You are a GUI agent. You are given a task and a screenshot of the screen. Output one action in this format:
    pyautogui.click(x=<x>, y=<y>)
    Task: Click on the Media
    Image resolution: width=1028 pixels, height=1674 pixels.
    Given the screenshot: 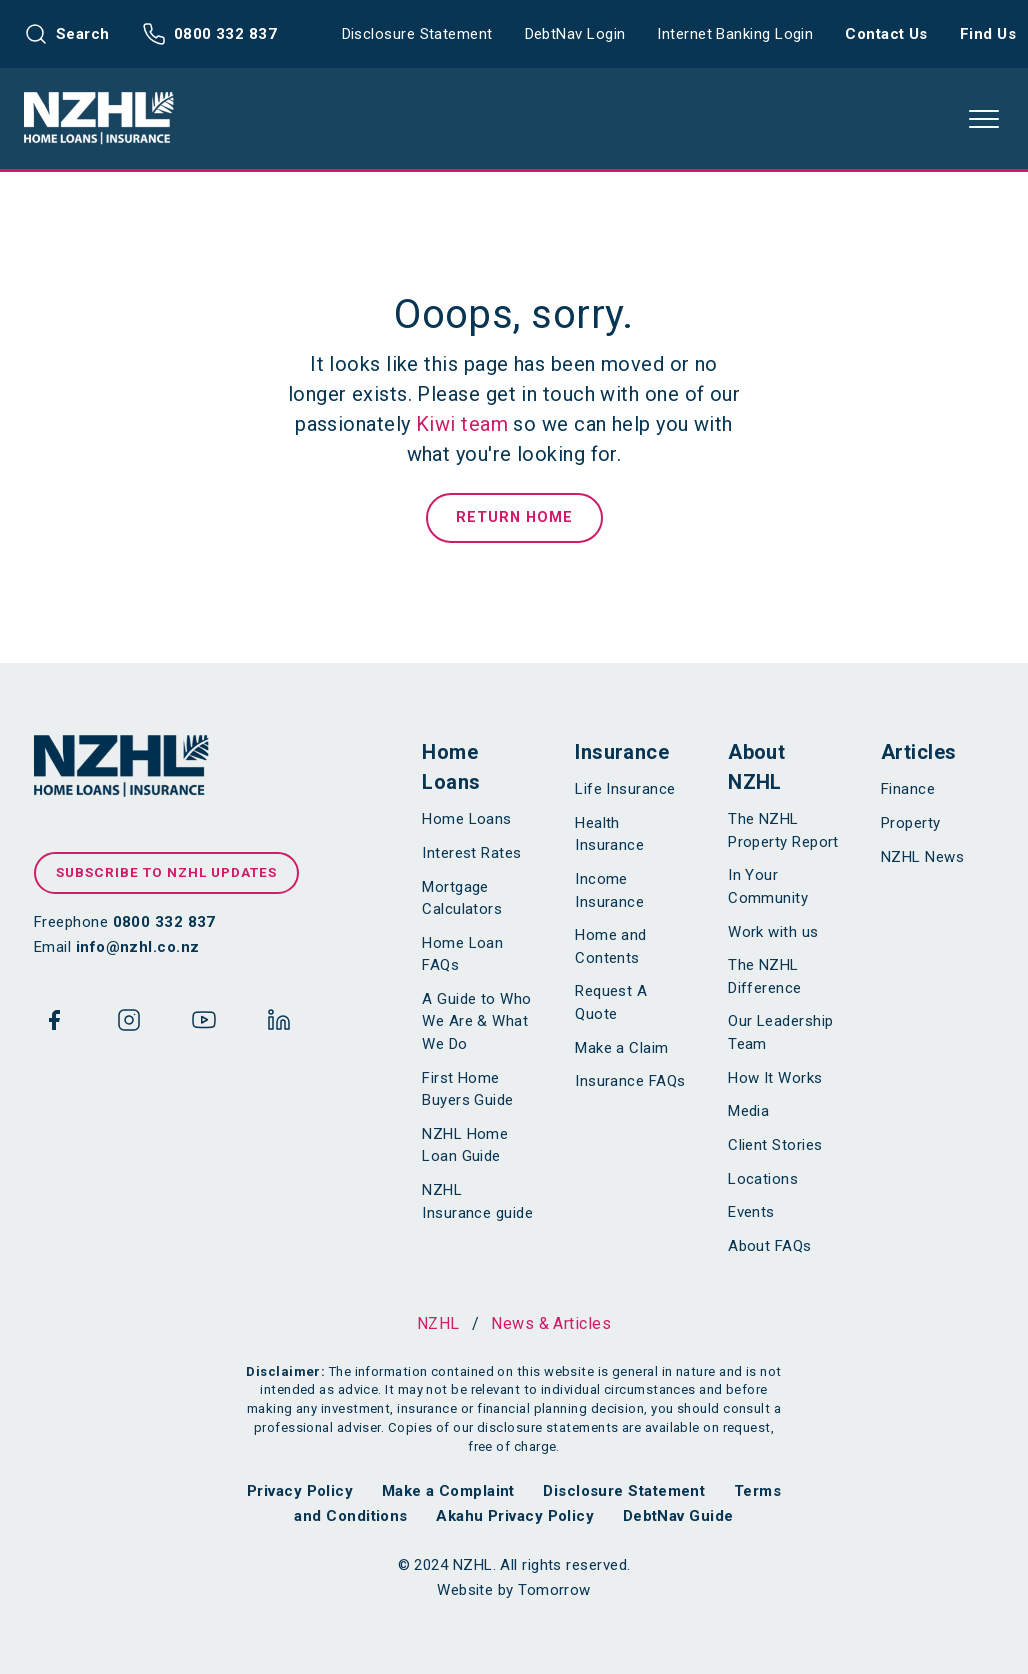 What is the action you would take?
    pyautogui.click(x=748, y=1111)
    